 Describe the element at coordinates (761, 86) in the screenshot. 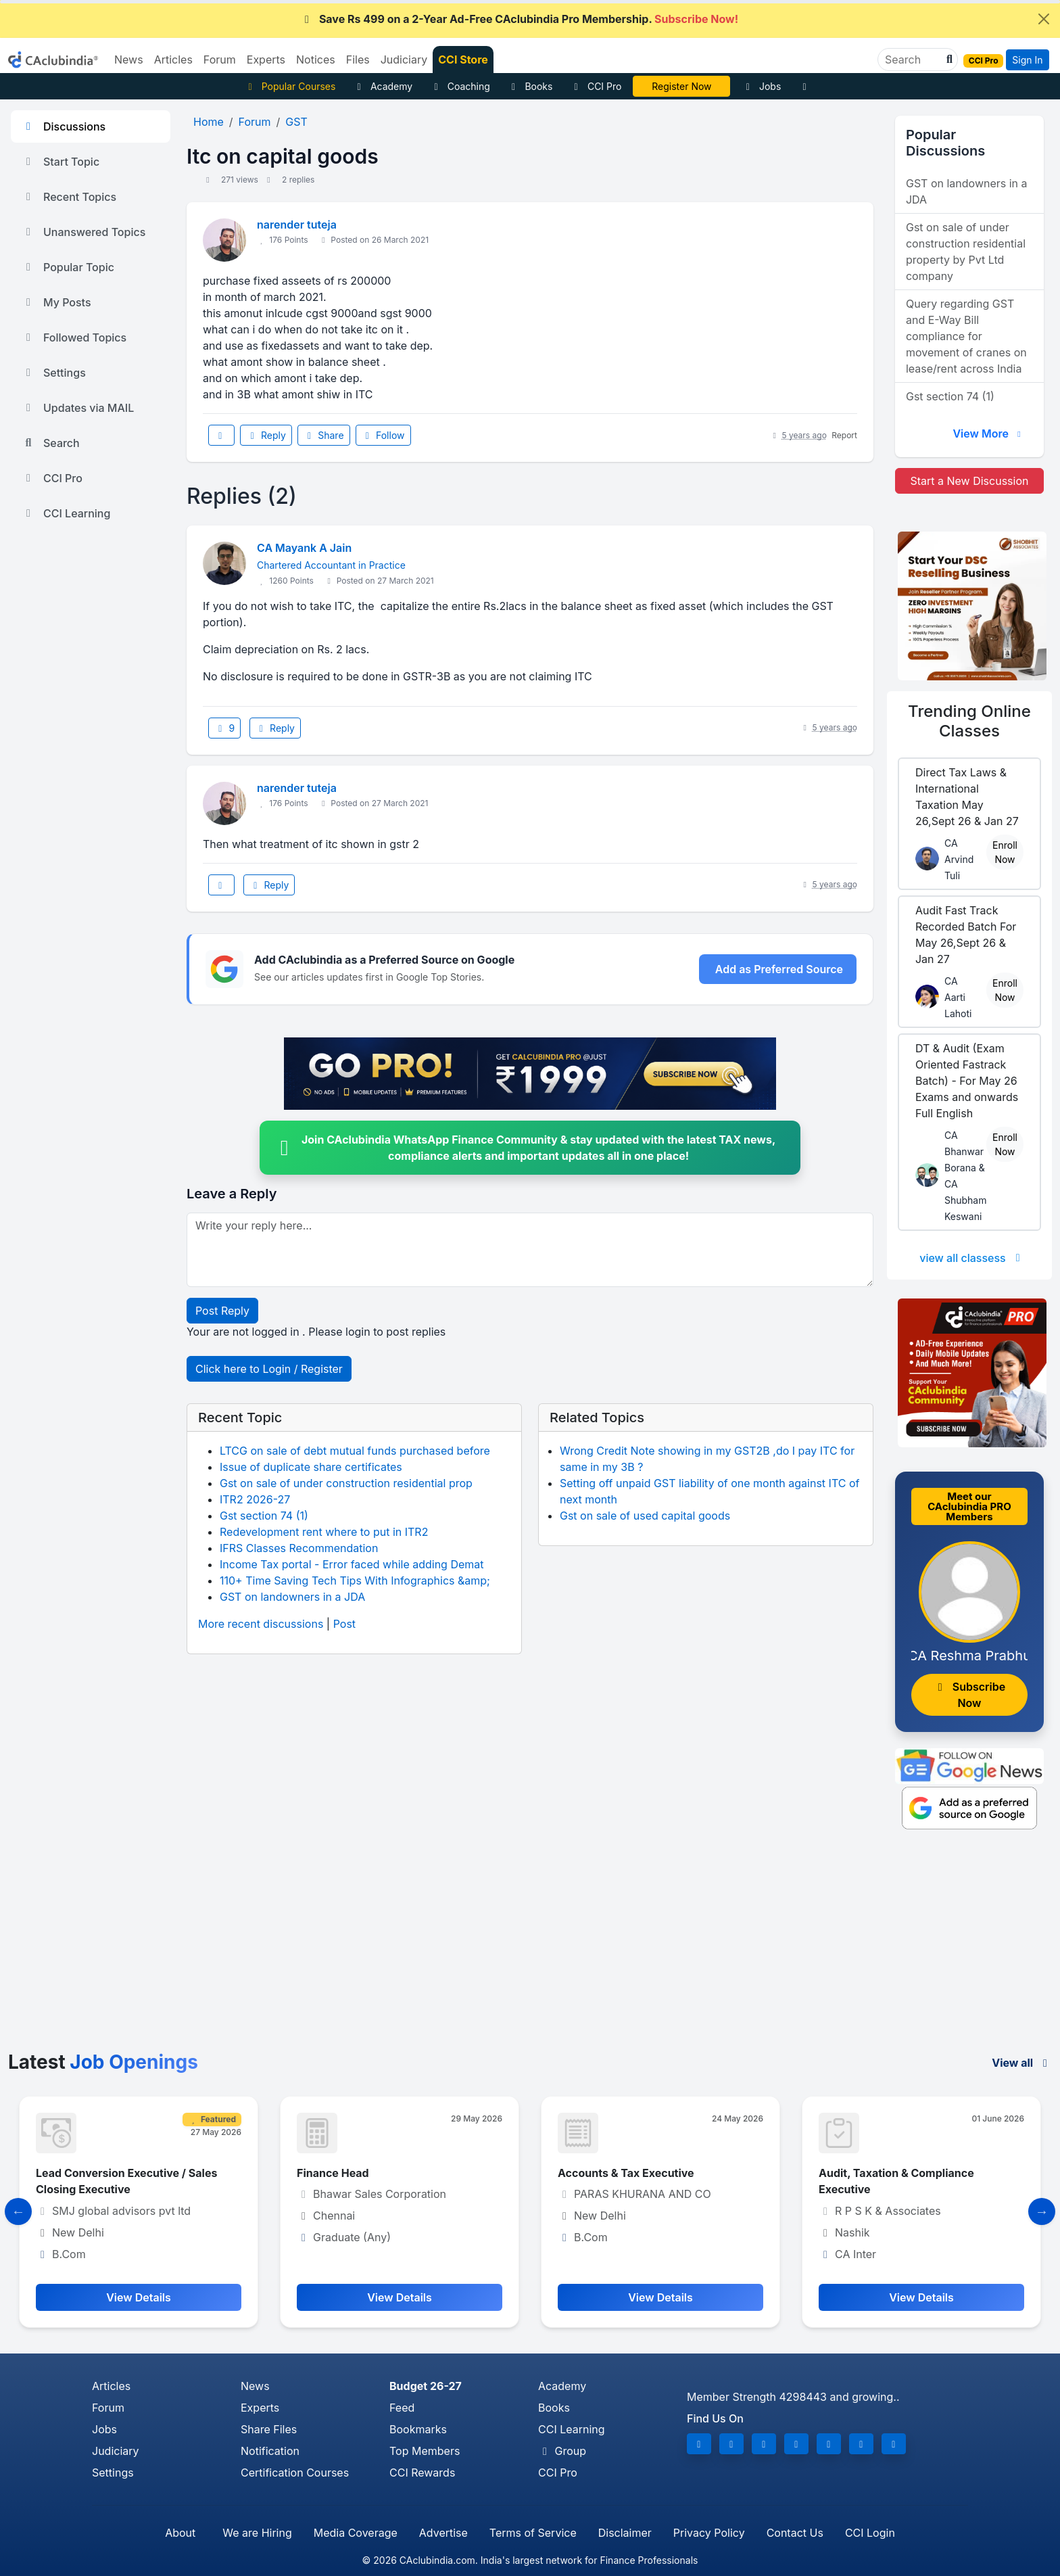

I see `Jobs` at that location.